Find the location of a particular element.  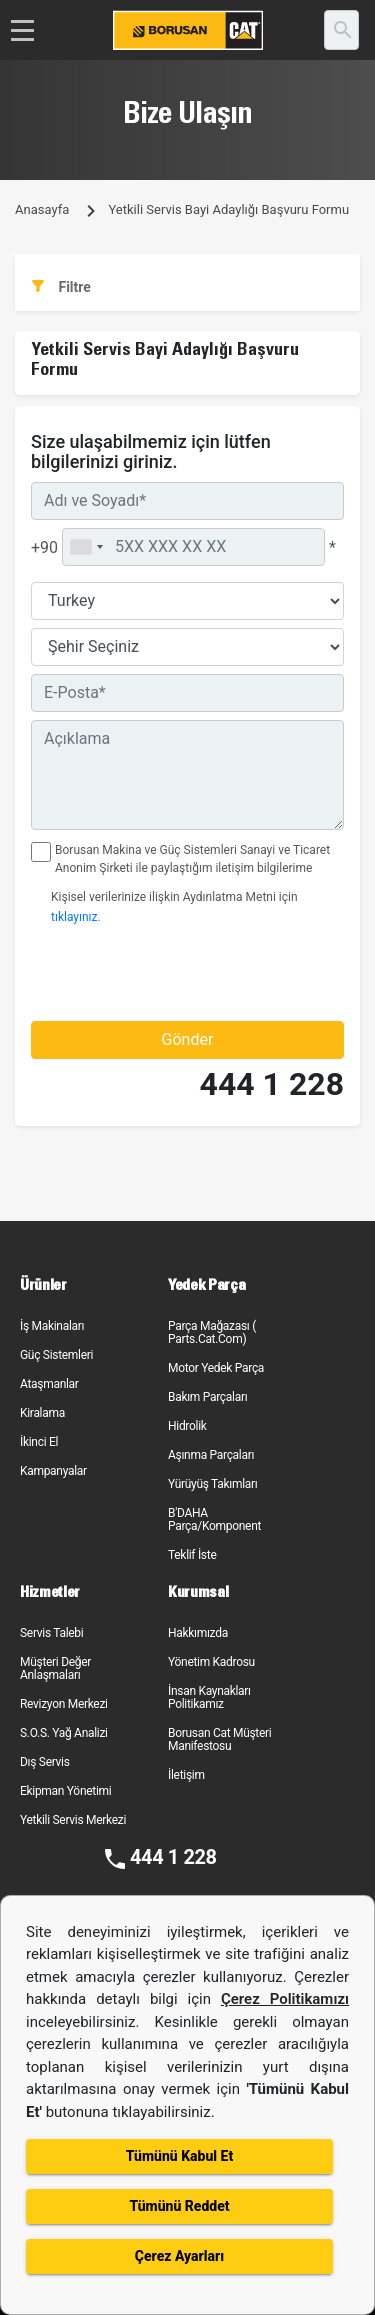

Gönder is located at coordinates (188, 1039).